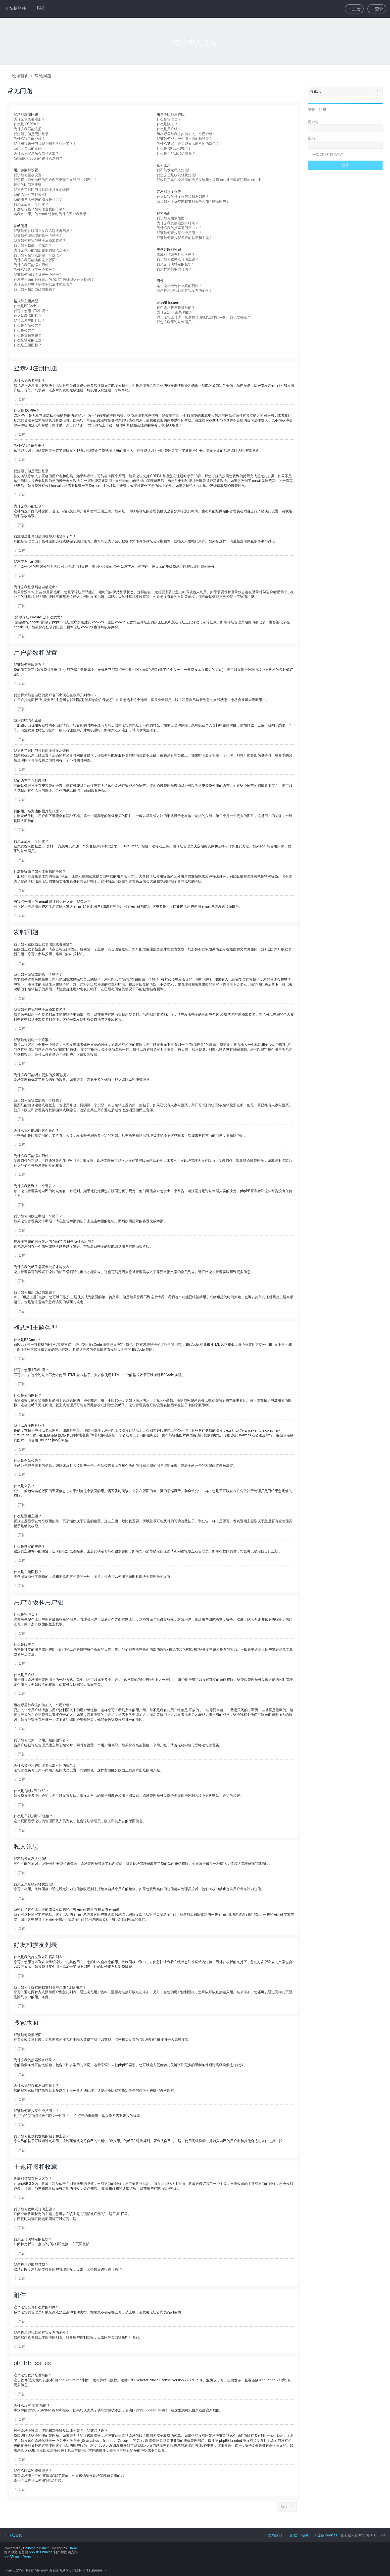 The width and height of the screenshot is (390, 2576). Describe the element at coordinates (176, 254) in the screenshot. I see `收藏和订阅有什么区别？` at that location.